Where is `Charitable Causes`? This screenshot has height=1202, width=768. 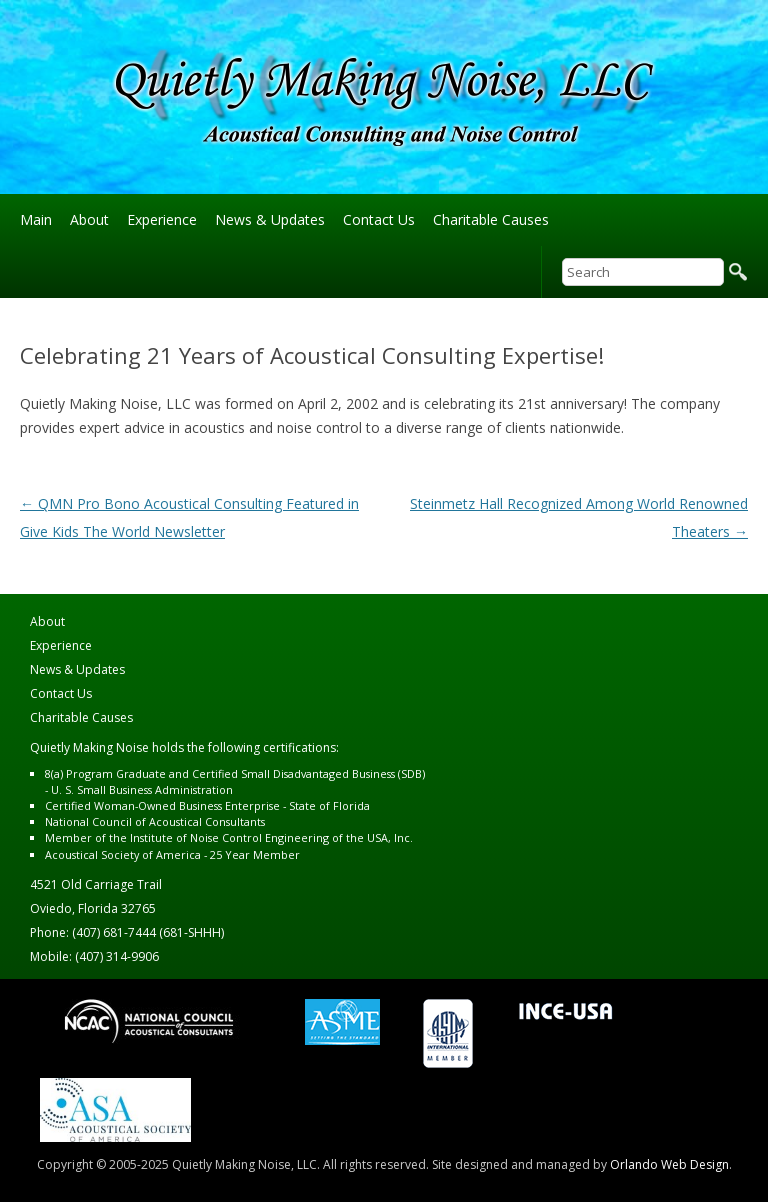
Charitable Causes is located at coordinates (491, 219).